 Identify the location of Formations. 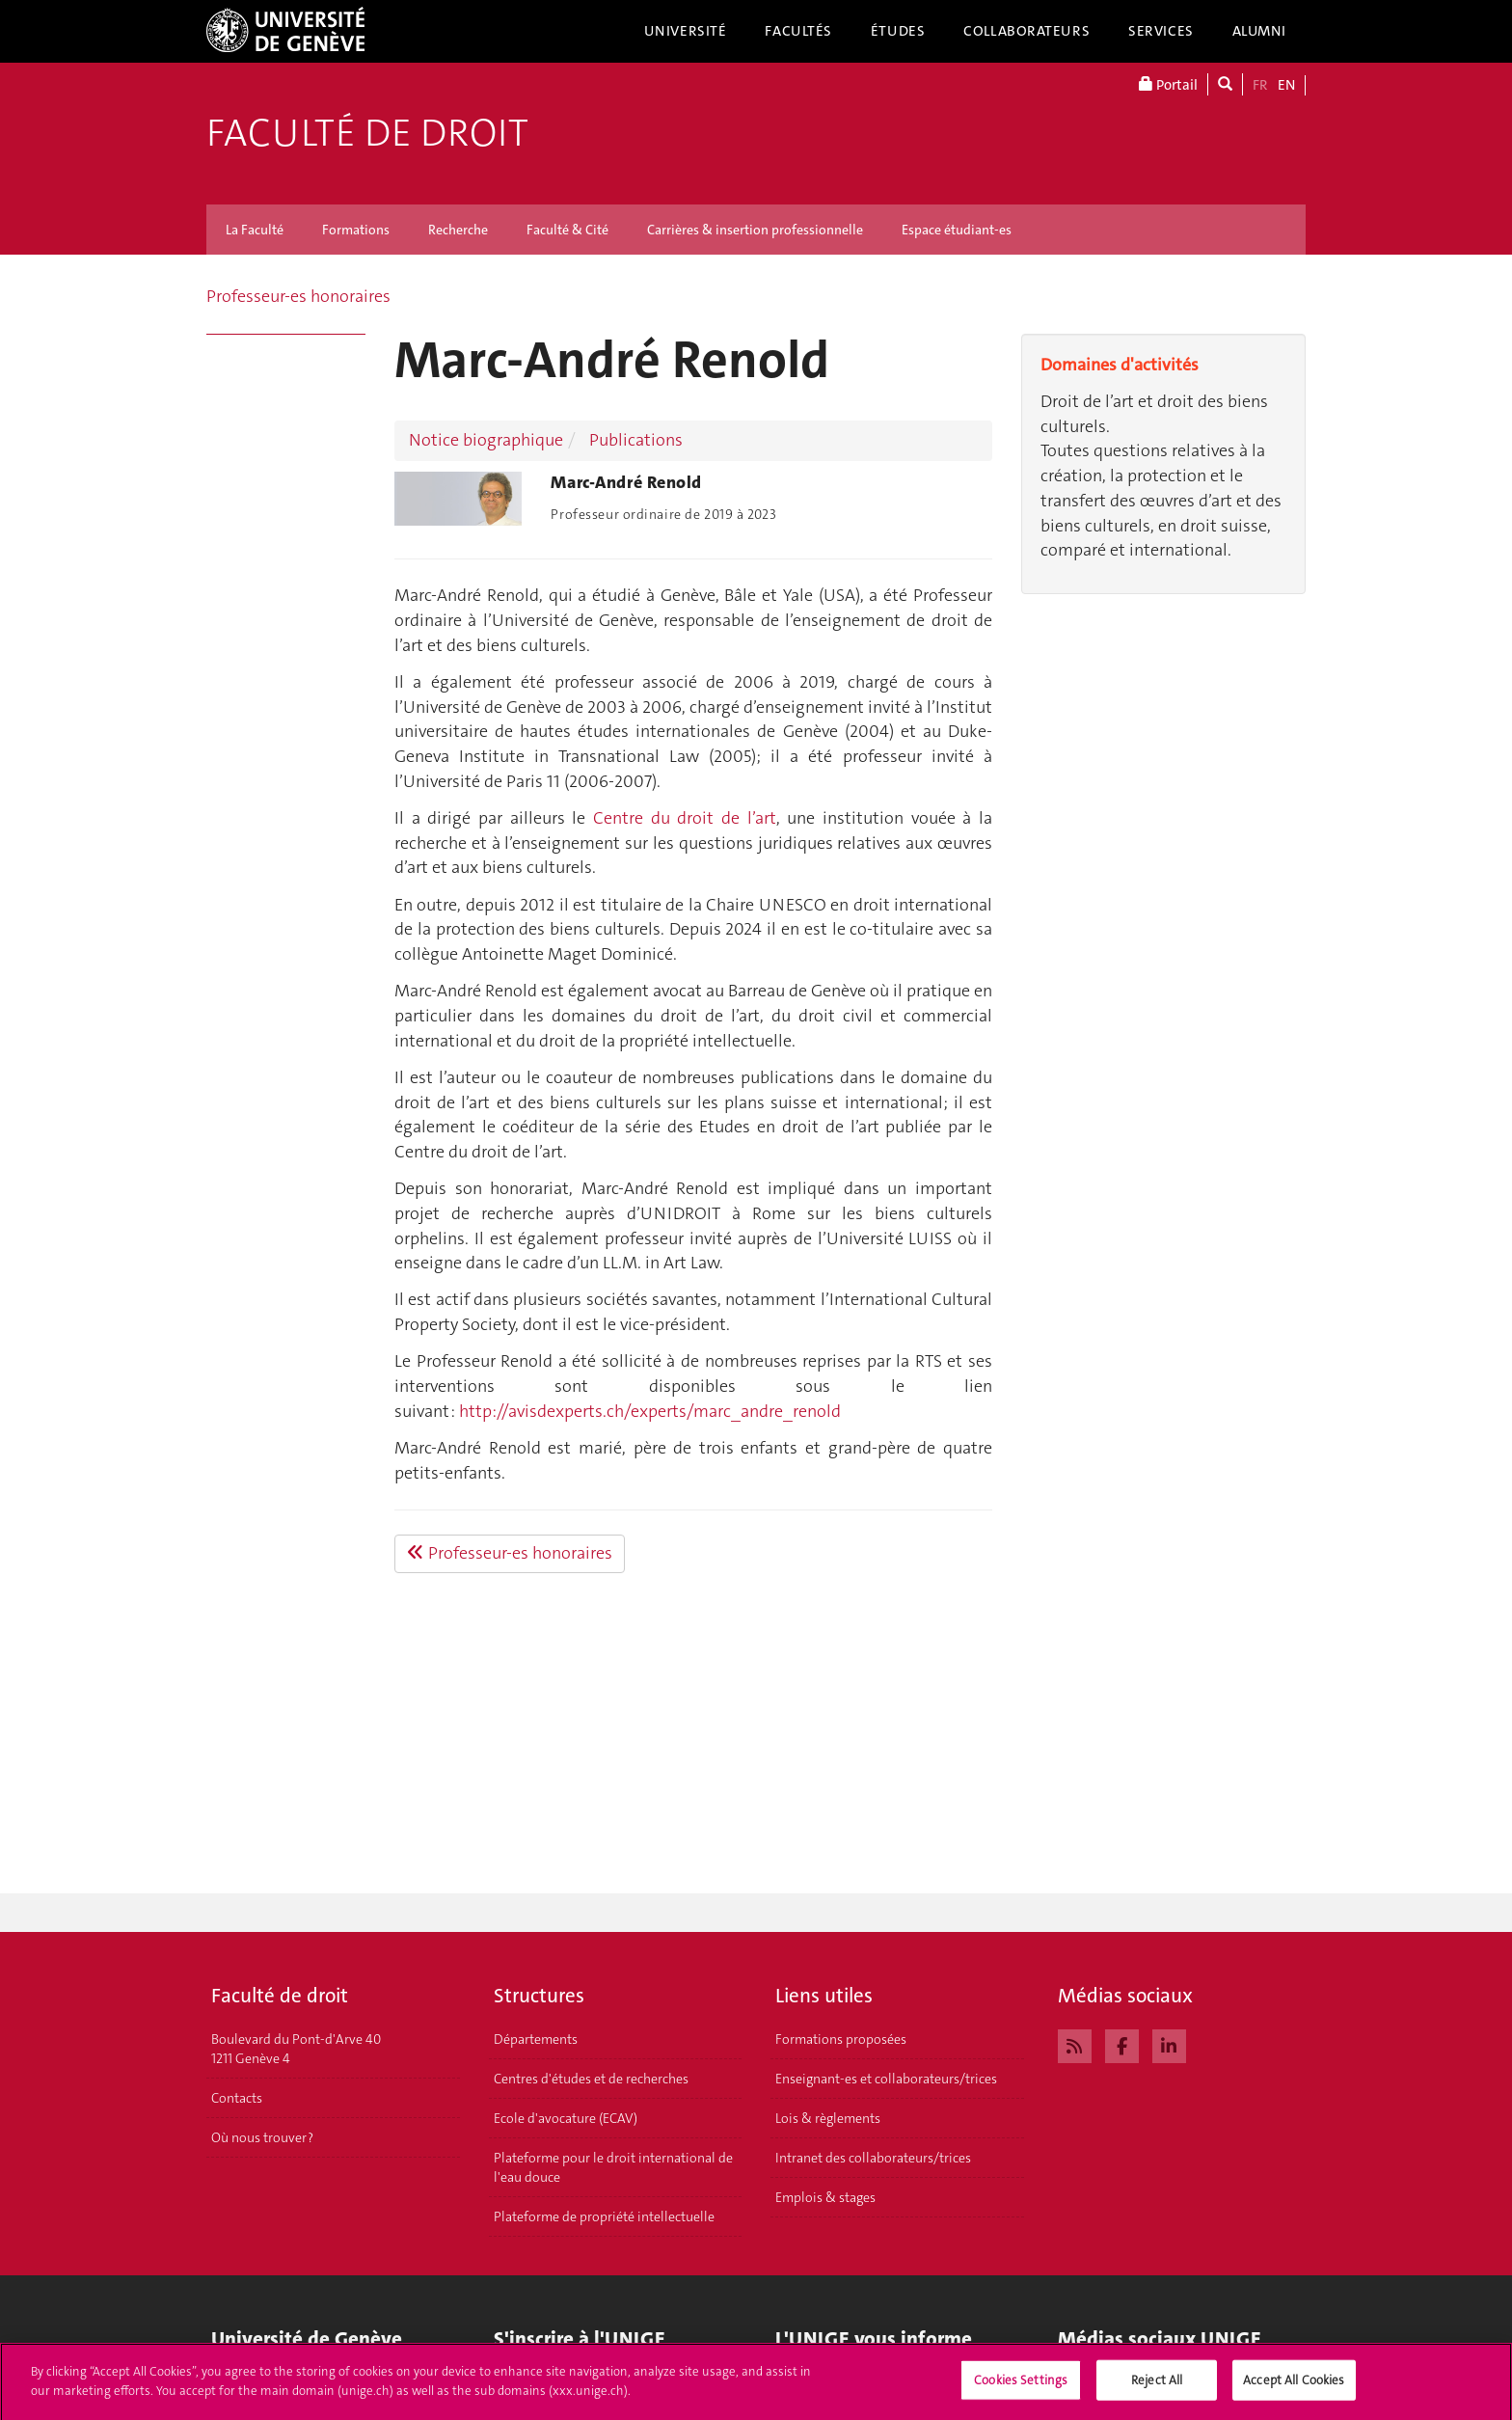
(356, 229).